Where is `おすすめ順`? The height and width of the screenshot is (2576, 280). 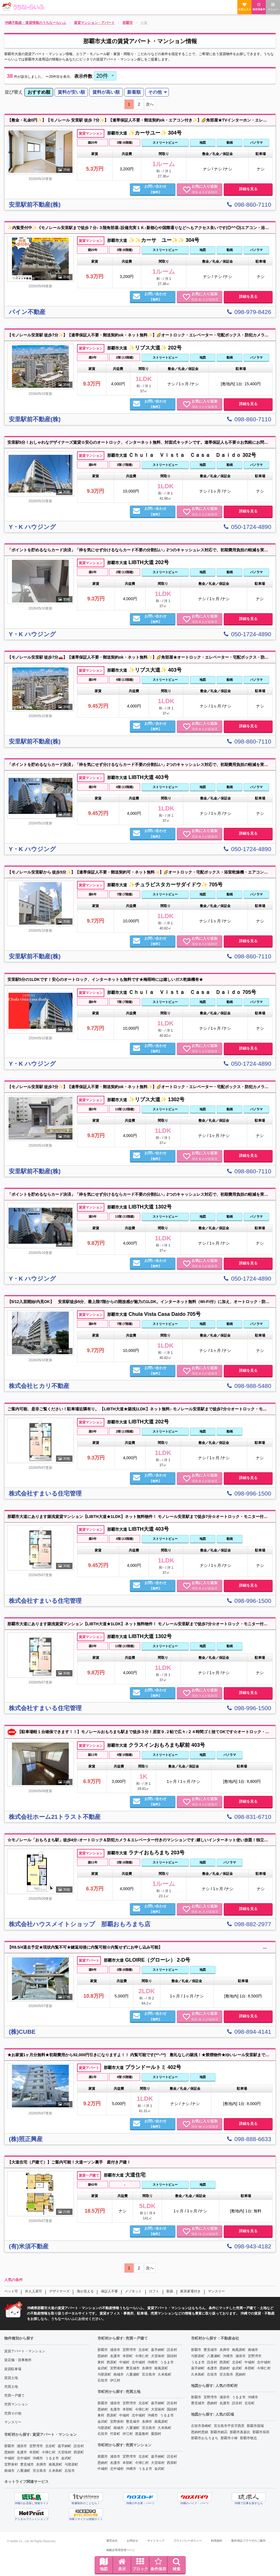 おすすめ順 is located at coordinates (39, 92).